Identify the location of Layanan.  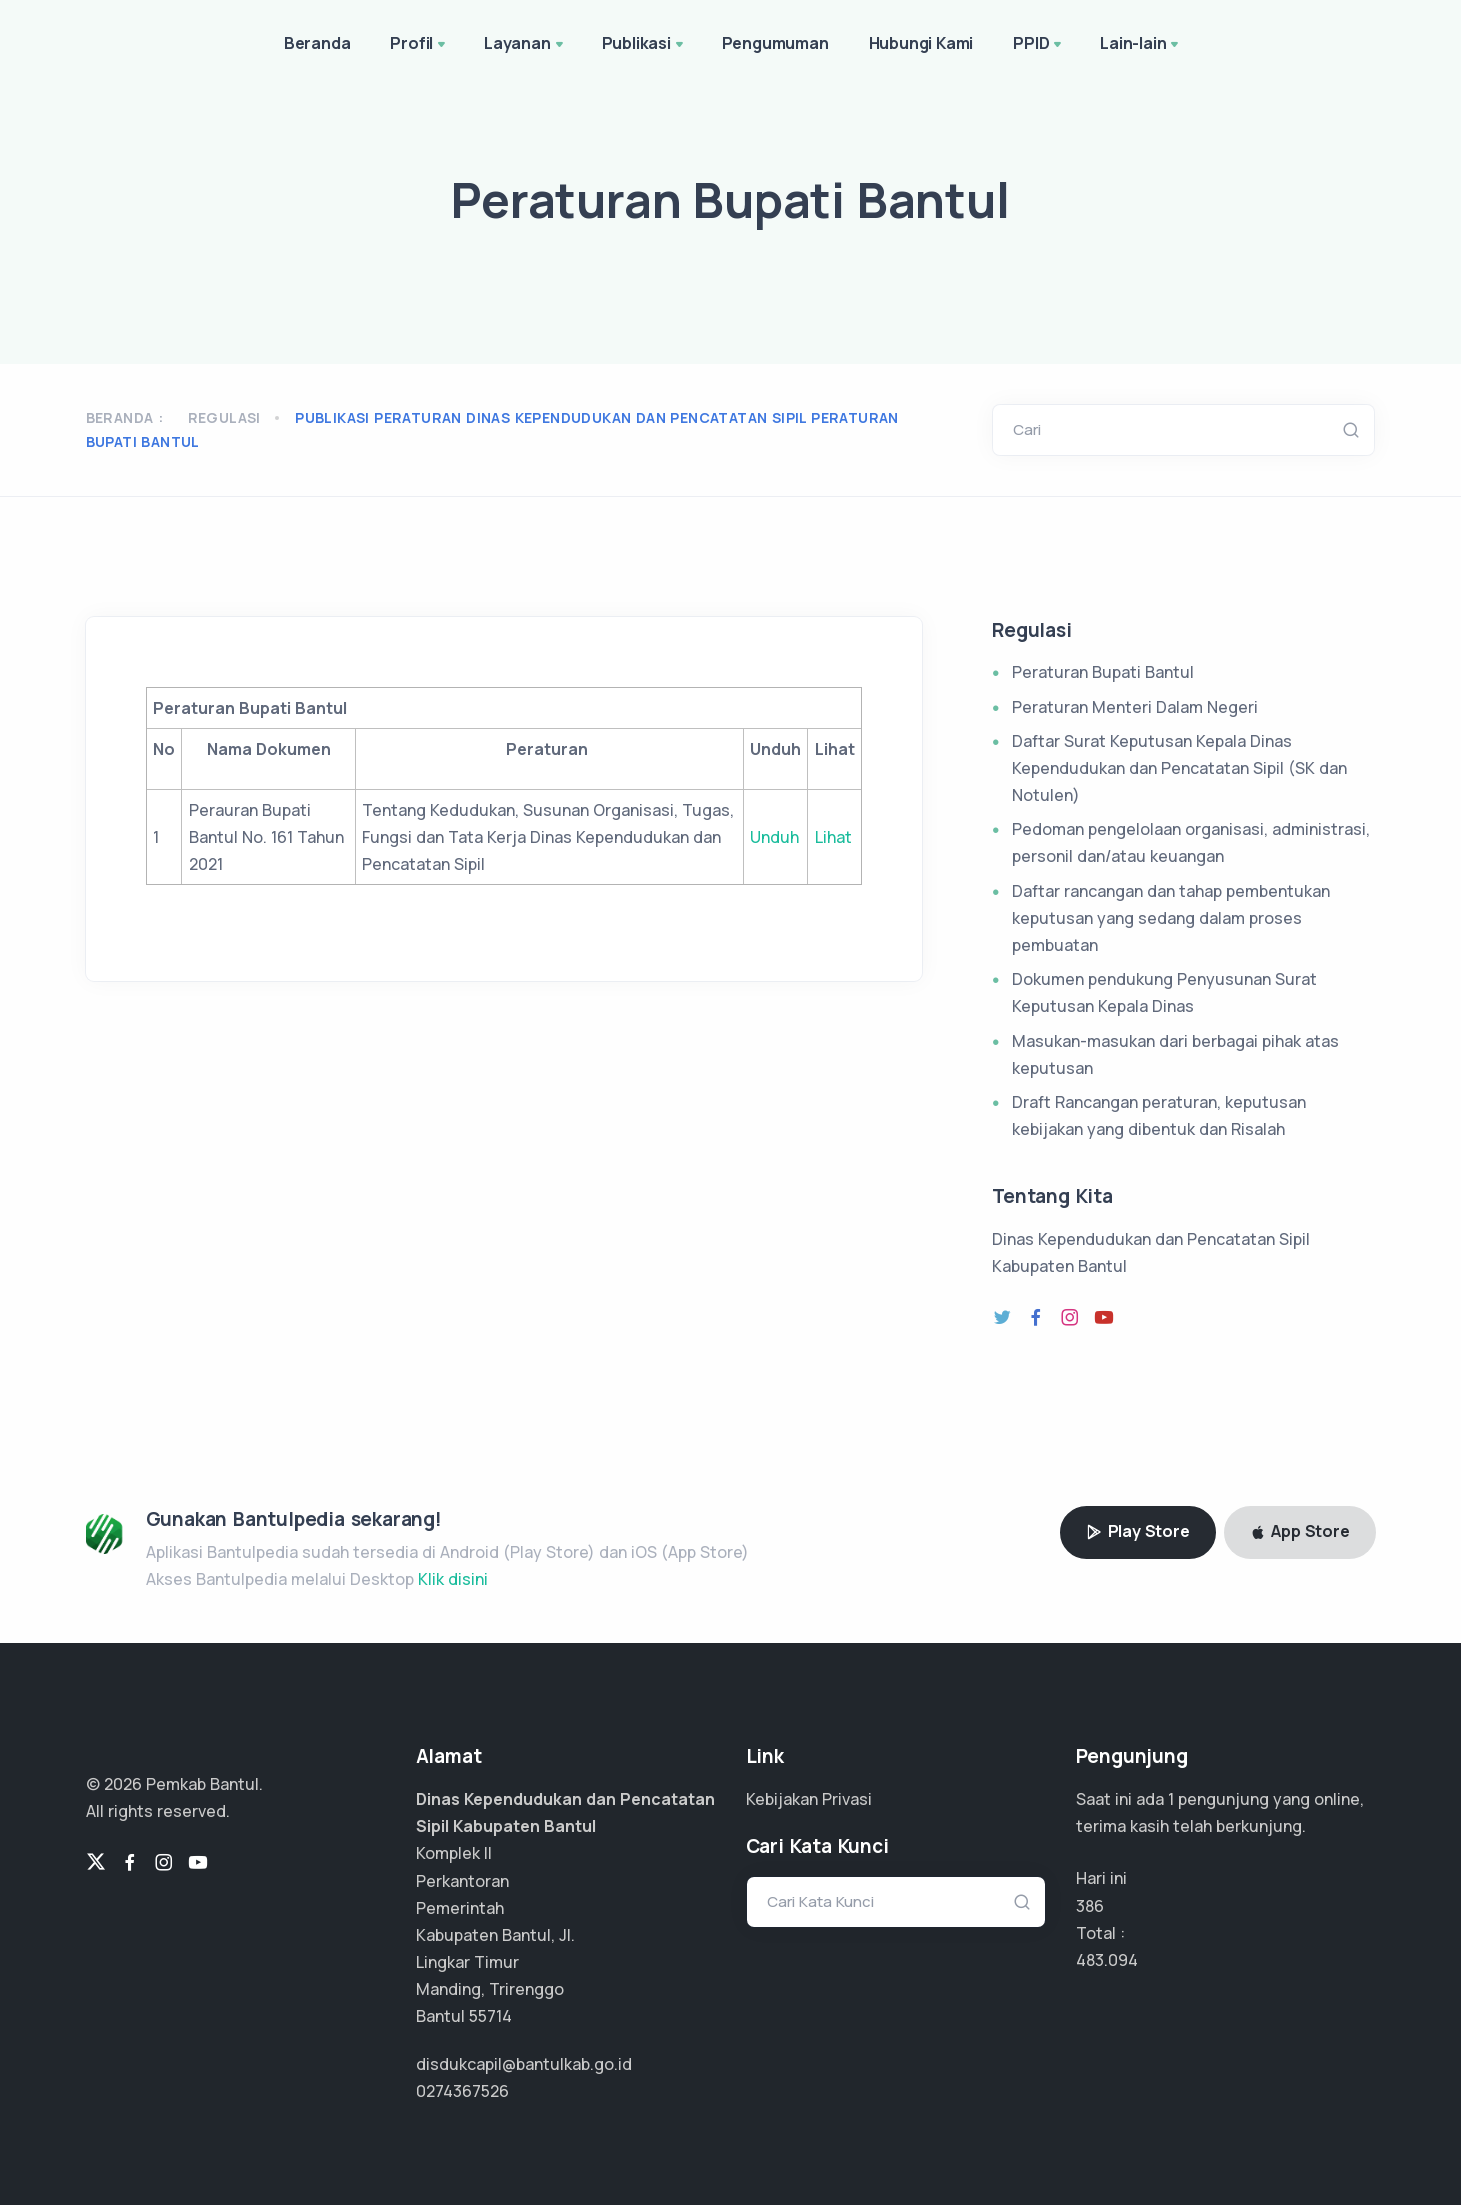
(525, 45).